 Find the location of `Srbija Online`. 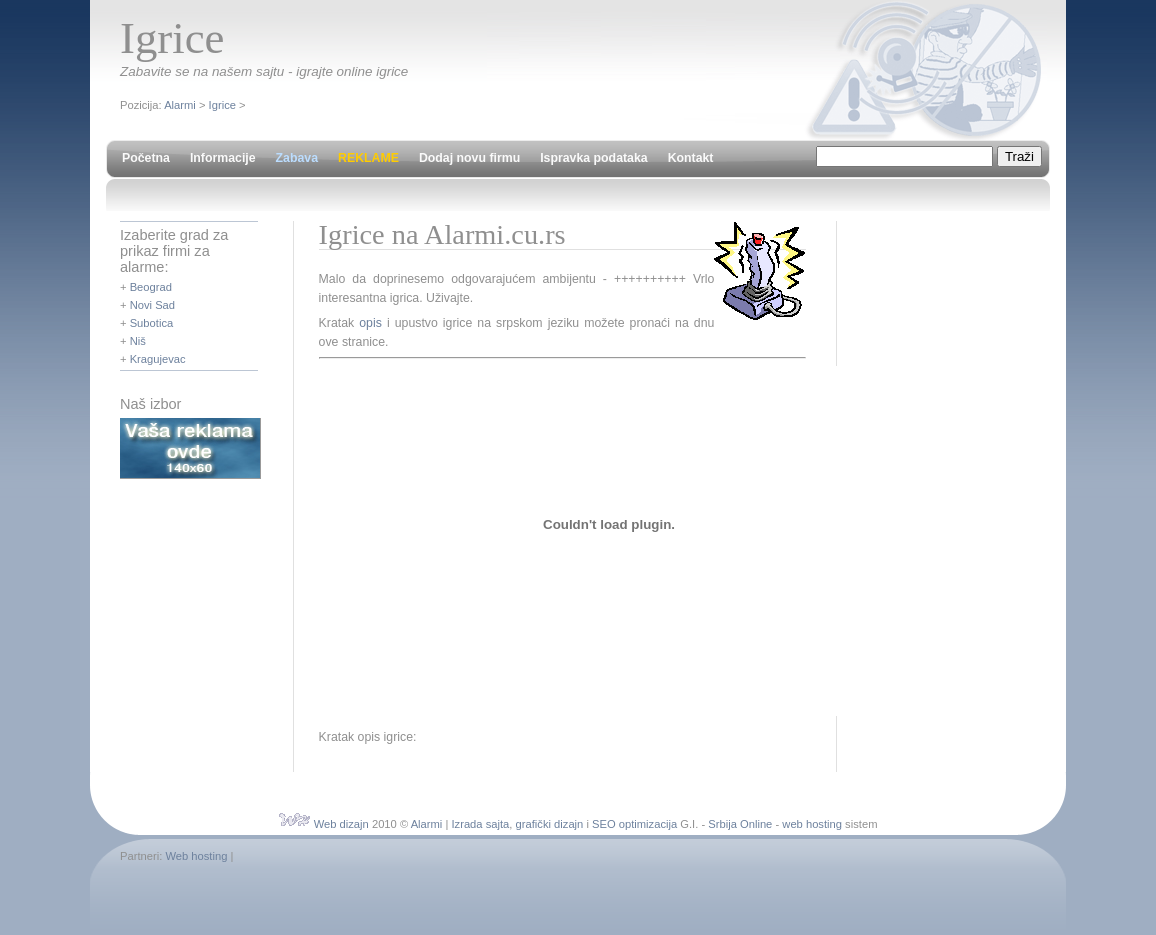

Srbija Online is located at coordinates (740, 824).